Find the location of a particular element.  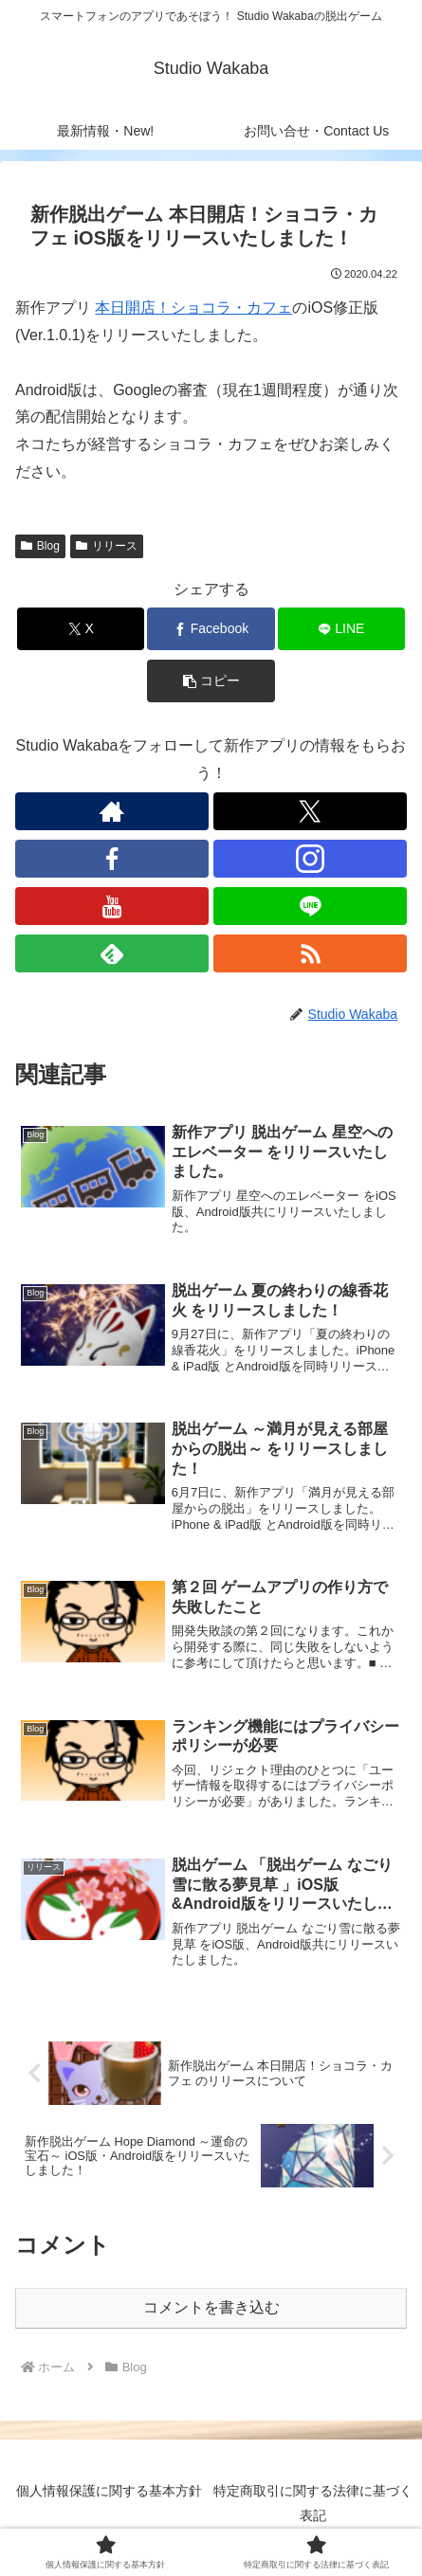

[RSSで更新情報を購読] is located at coordinates (310, 953).